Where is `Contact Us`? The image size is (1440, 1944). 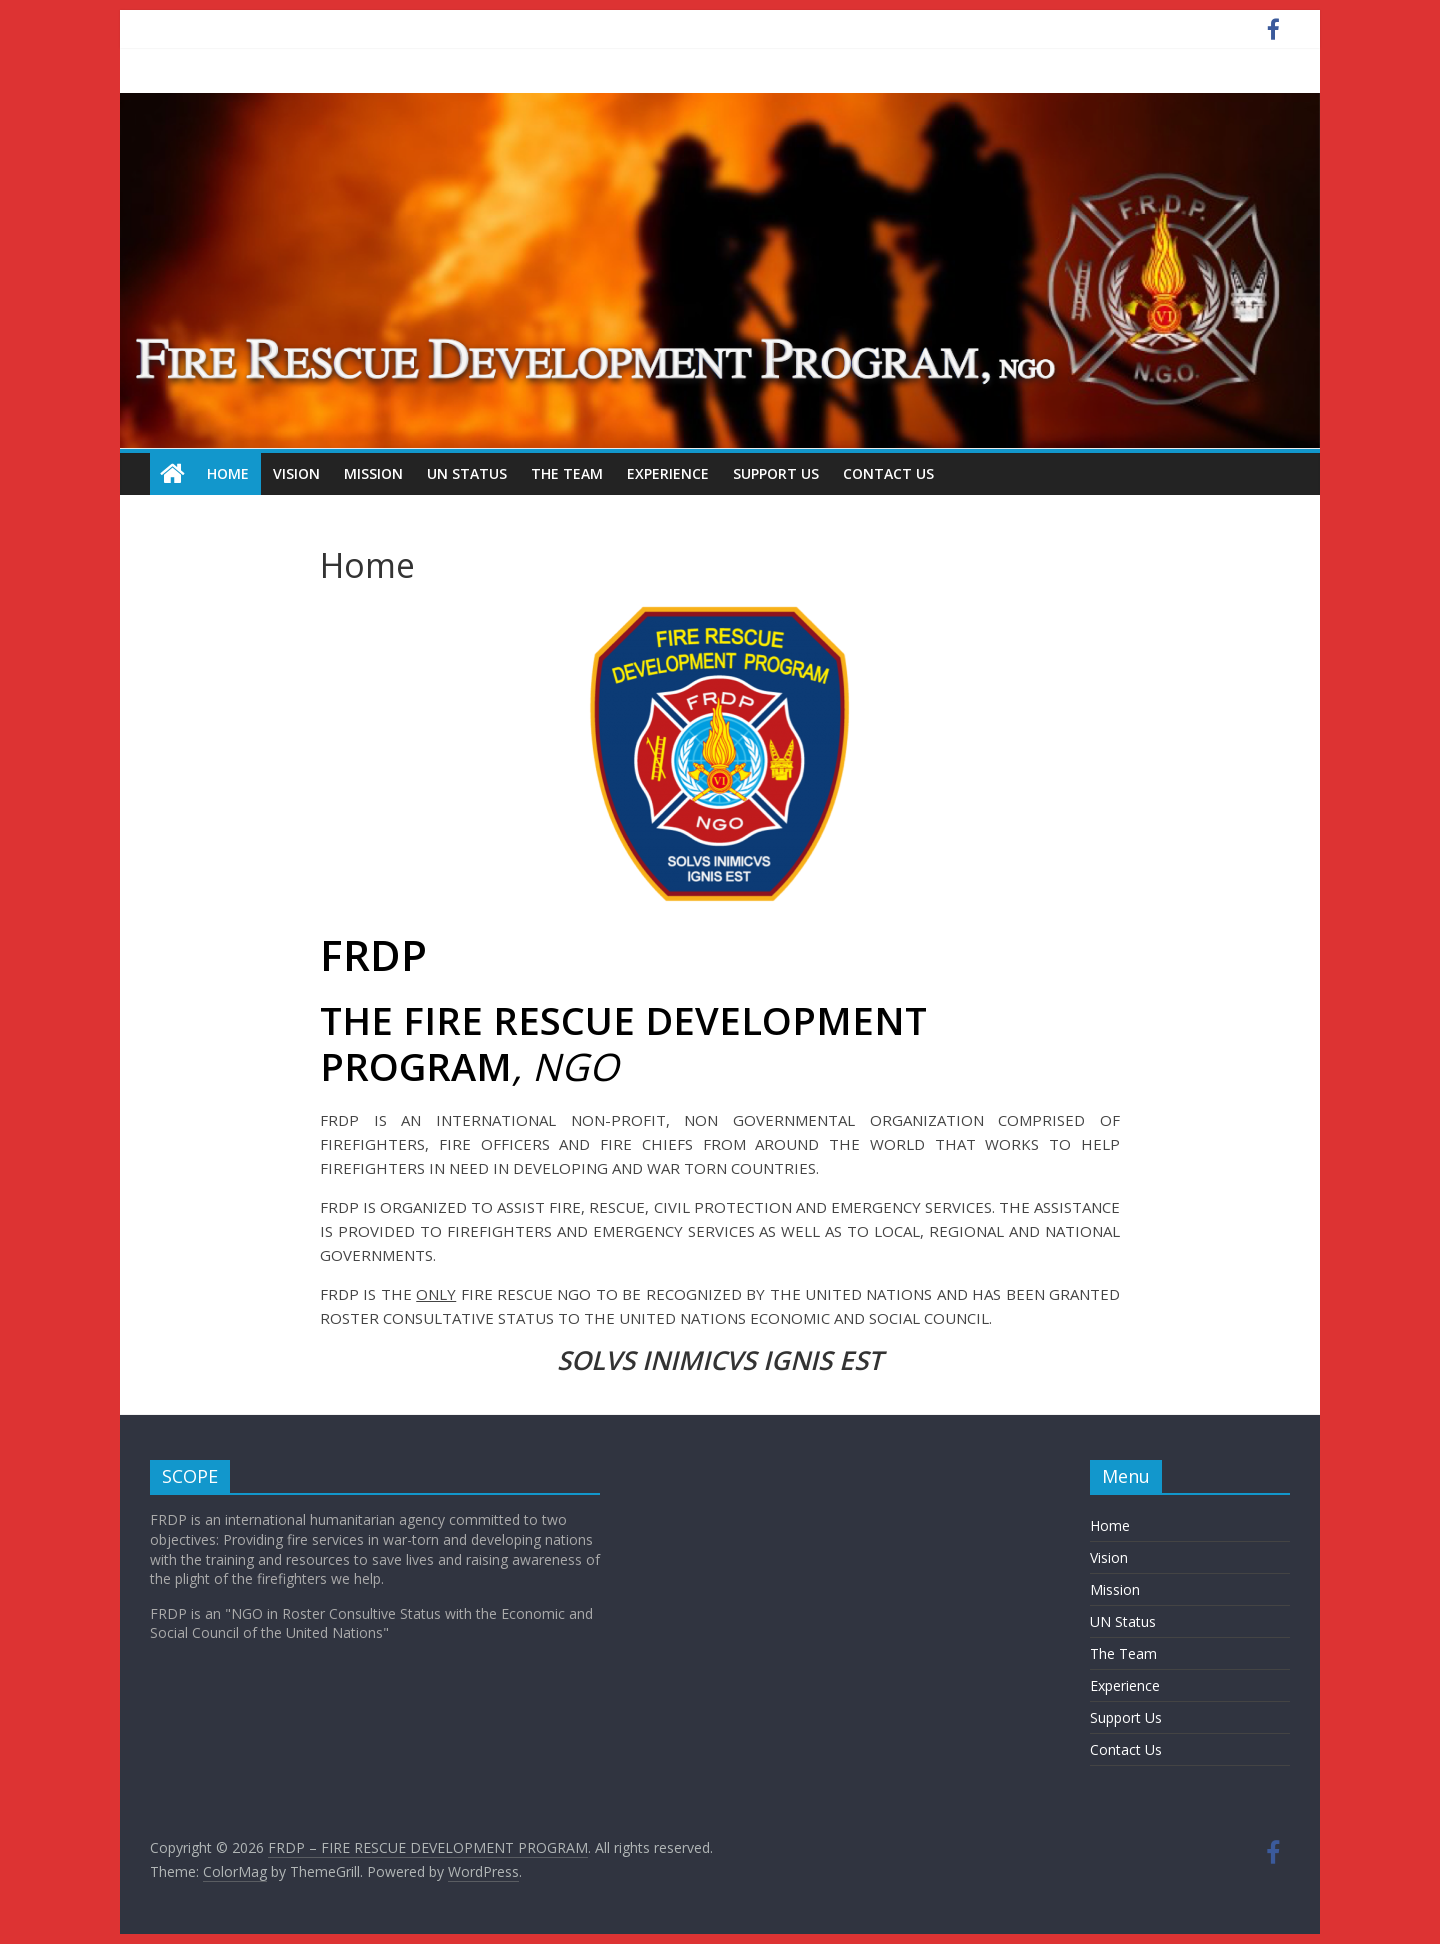 Contact Us is located at coordinates (888, 473).